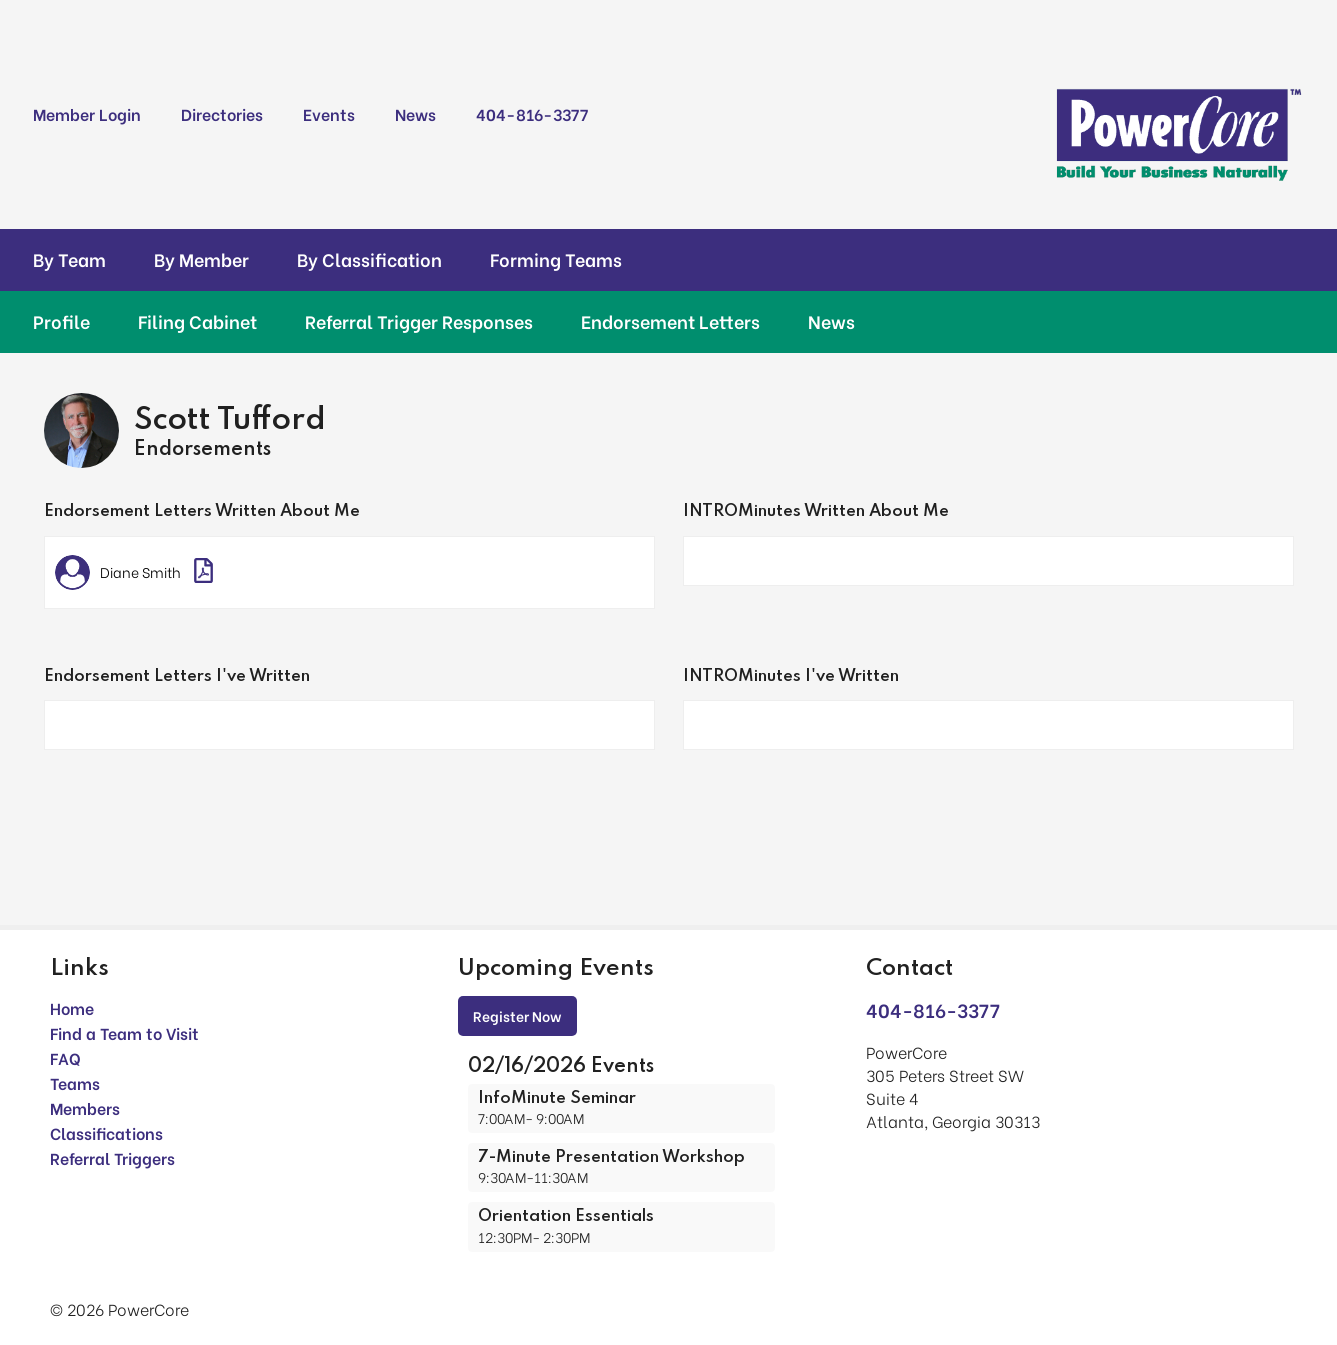 The width and height of the screenshot is (1337, 1345). I want to click on Referral Triggers, so click(112, 1157).